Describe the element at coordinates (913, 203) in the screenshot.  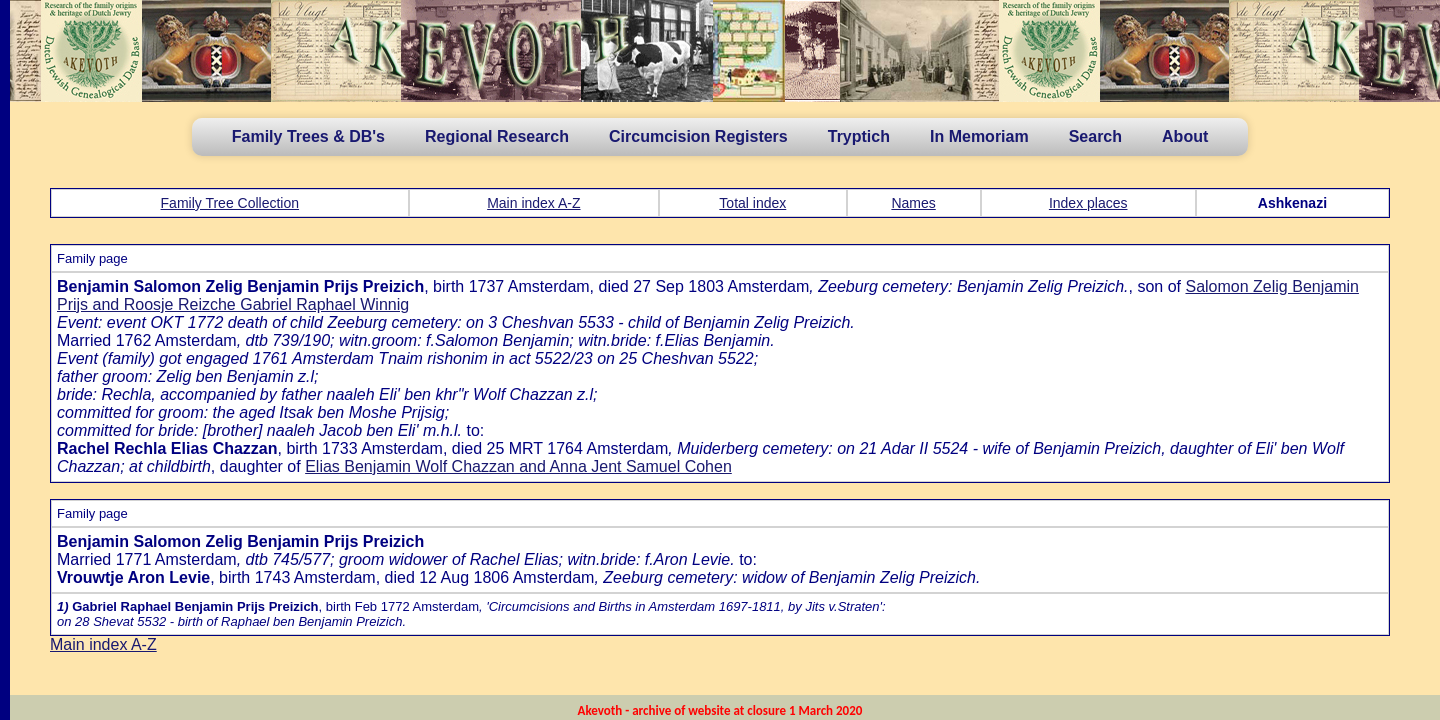
I see `Names` at that location.